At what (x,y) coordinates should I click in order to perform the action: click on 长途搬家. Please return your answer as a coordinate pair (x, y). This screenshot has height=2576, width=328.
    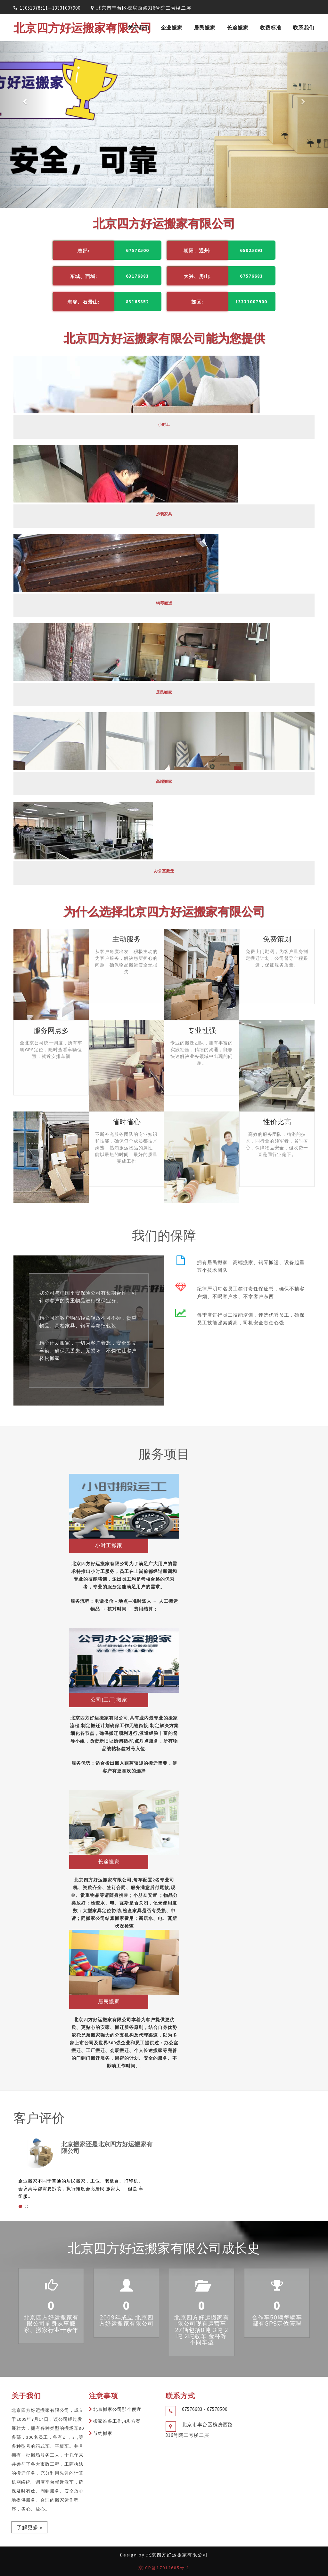
    Looking at the image, I should click on (238, 27).